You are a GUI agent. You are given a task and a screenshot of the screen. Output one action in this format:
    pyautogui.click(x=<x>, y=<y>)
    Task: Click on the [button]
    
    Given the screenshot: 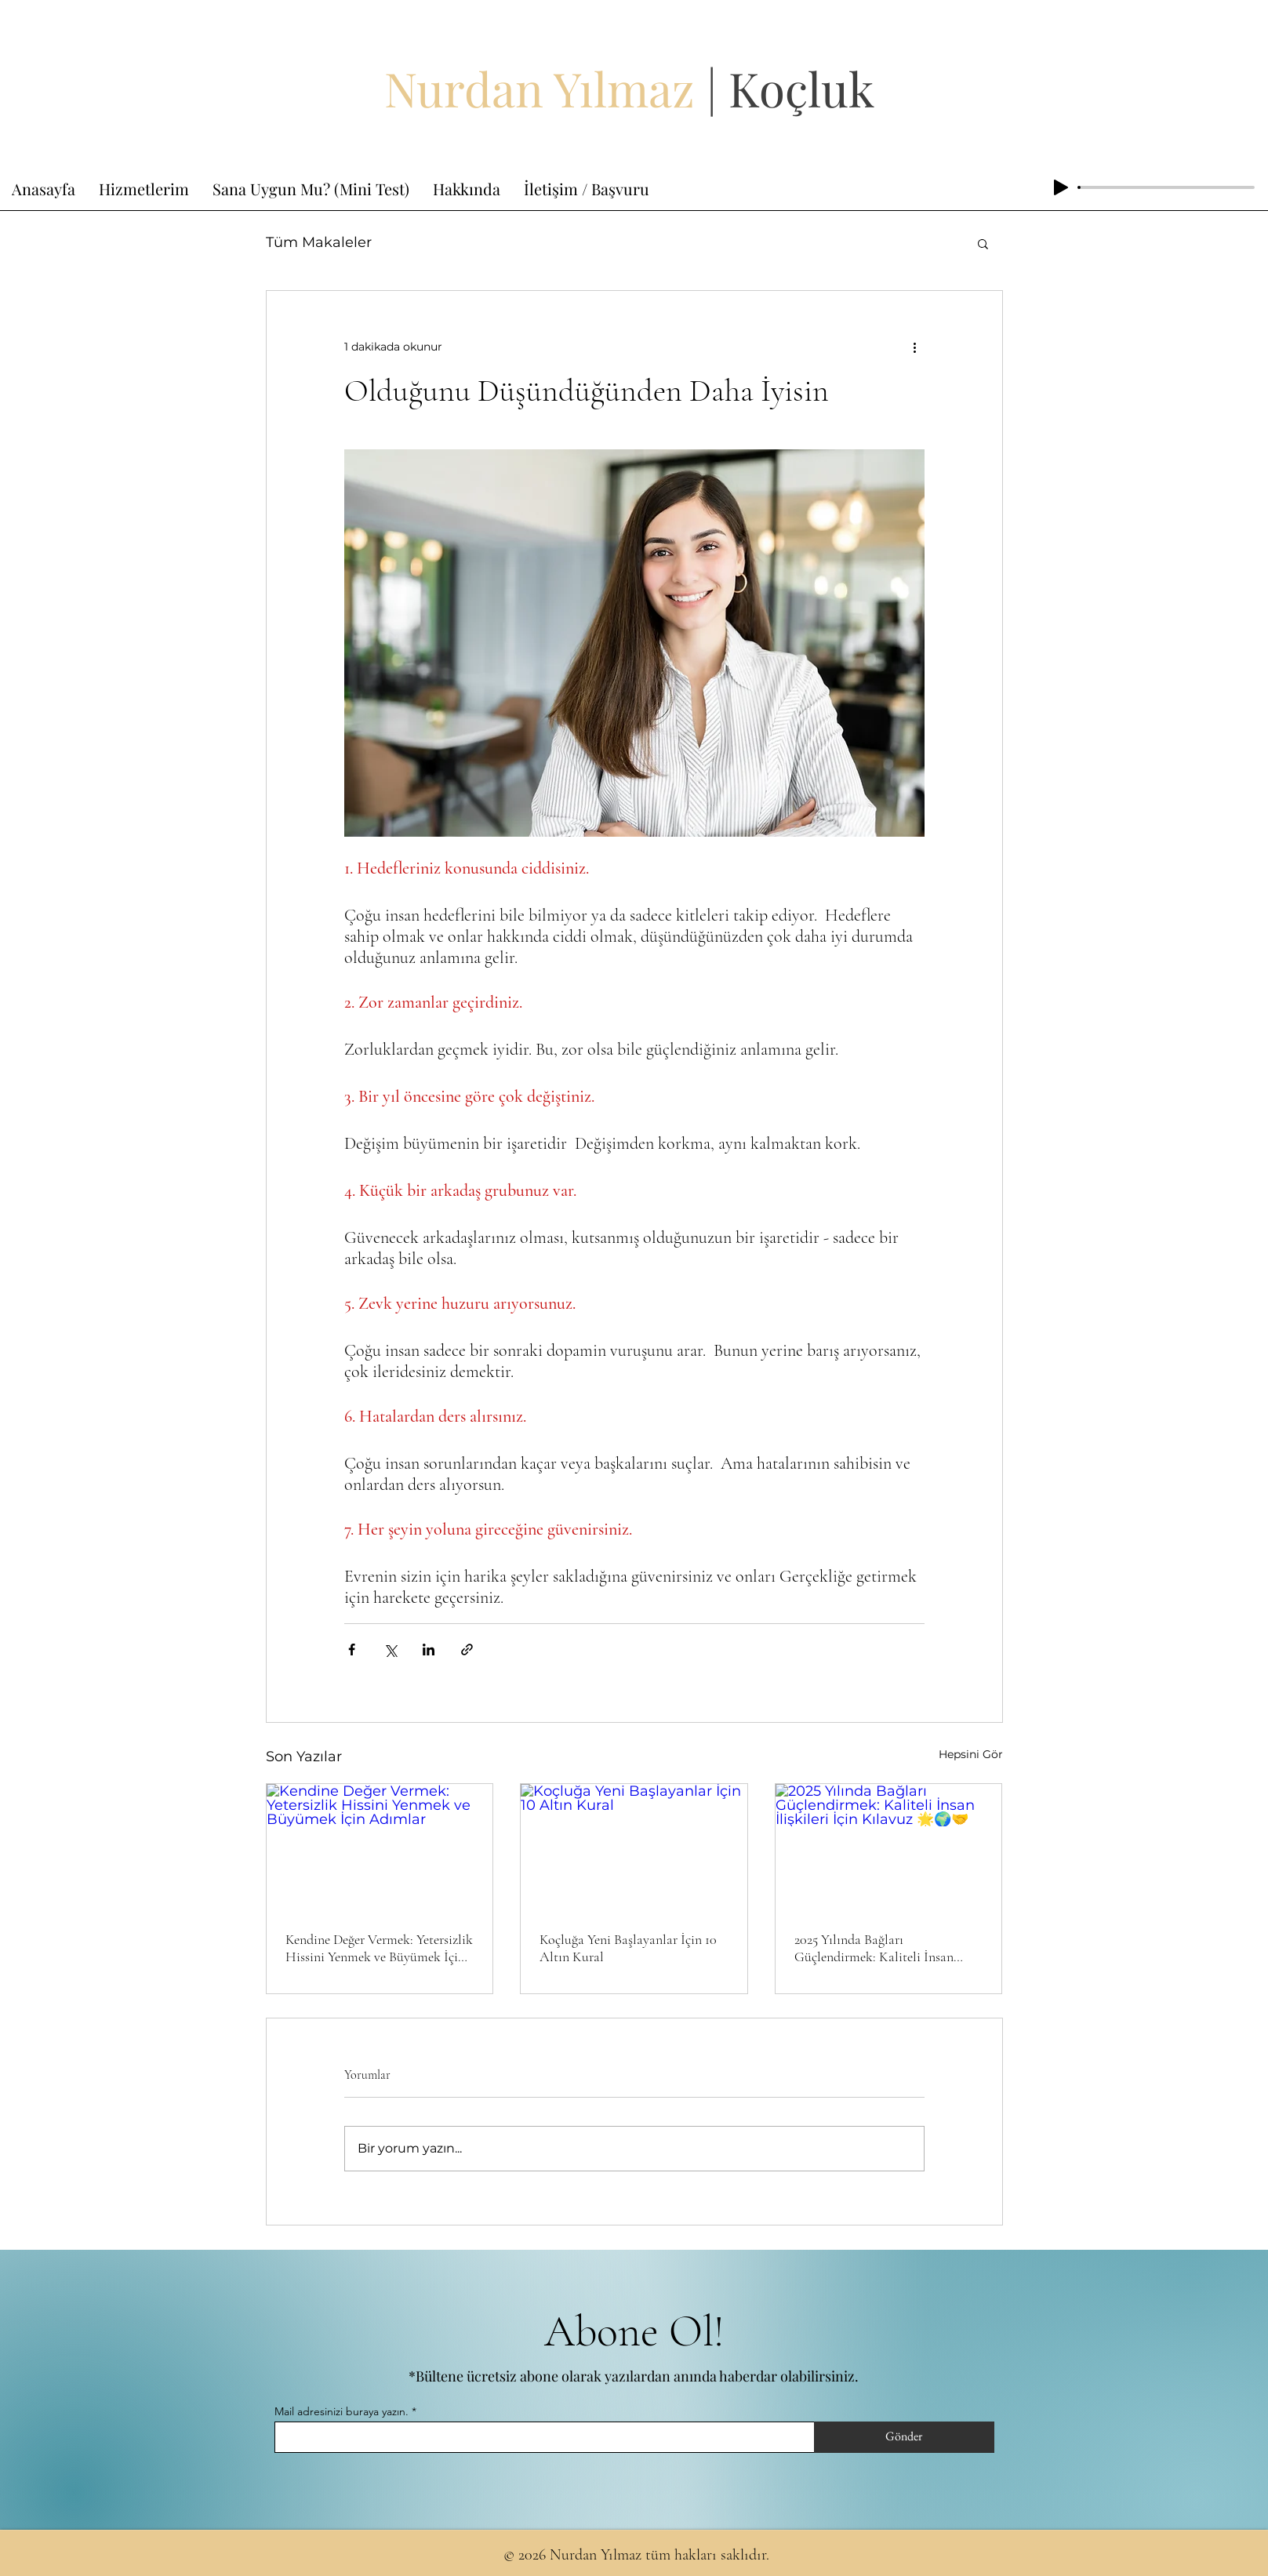 What is the action you would take?
    pyautogui.click(x=983, y=243)
    